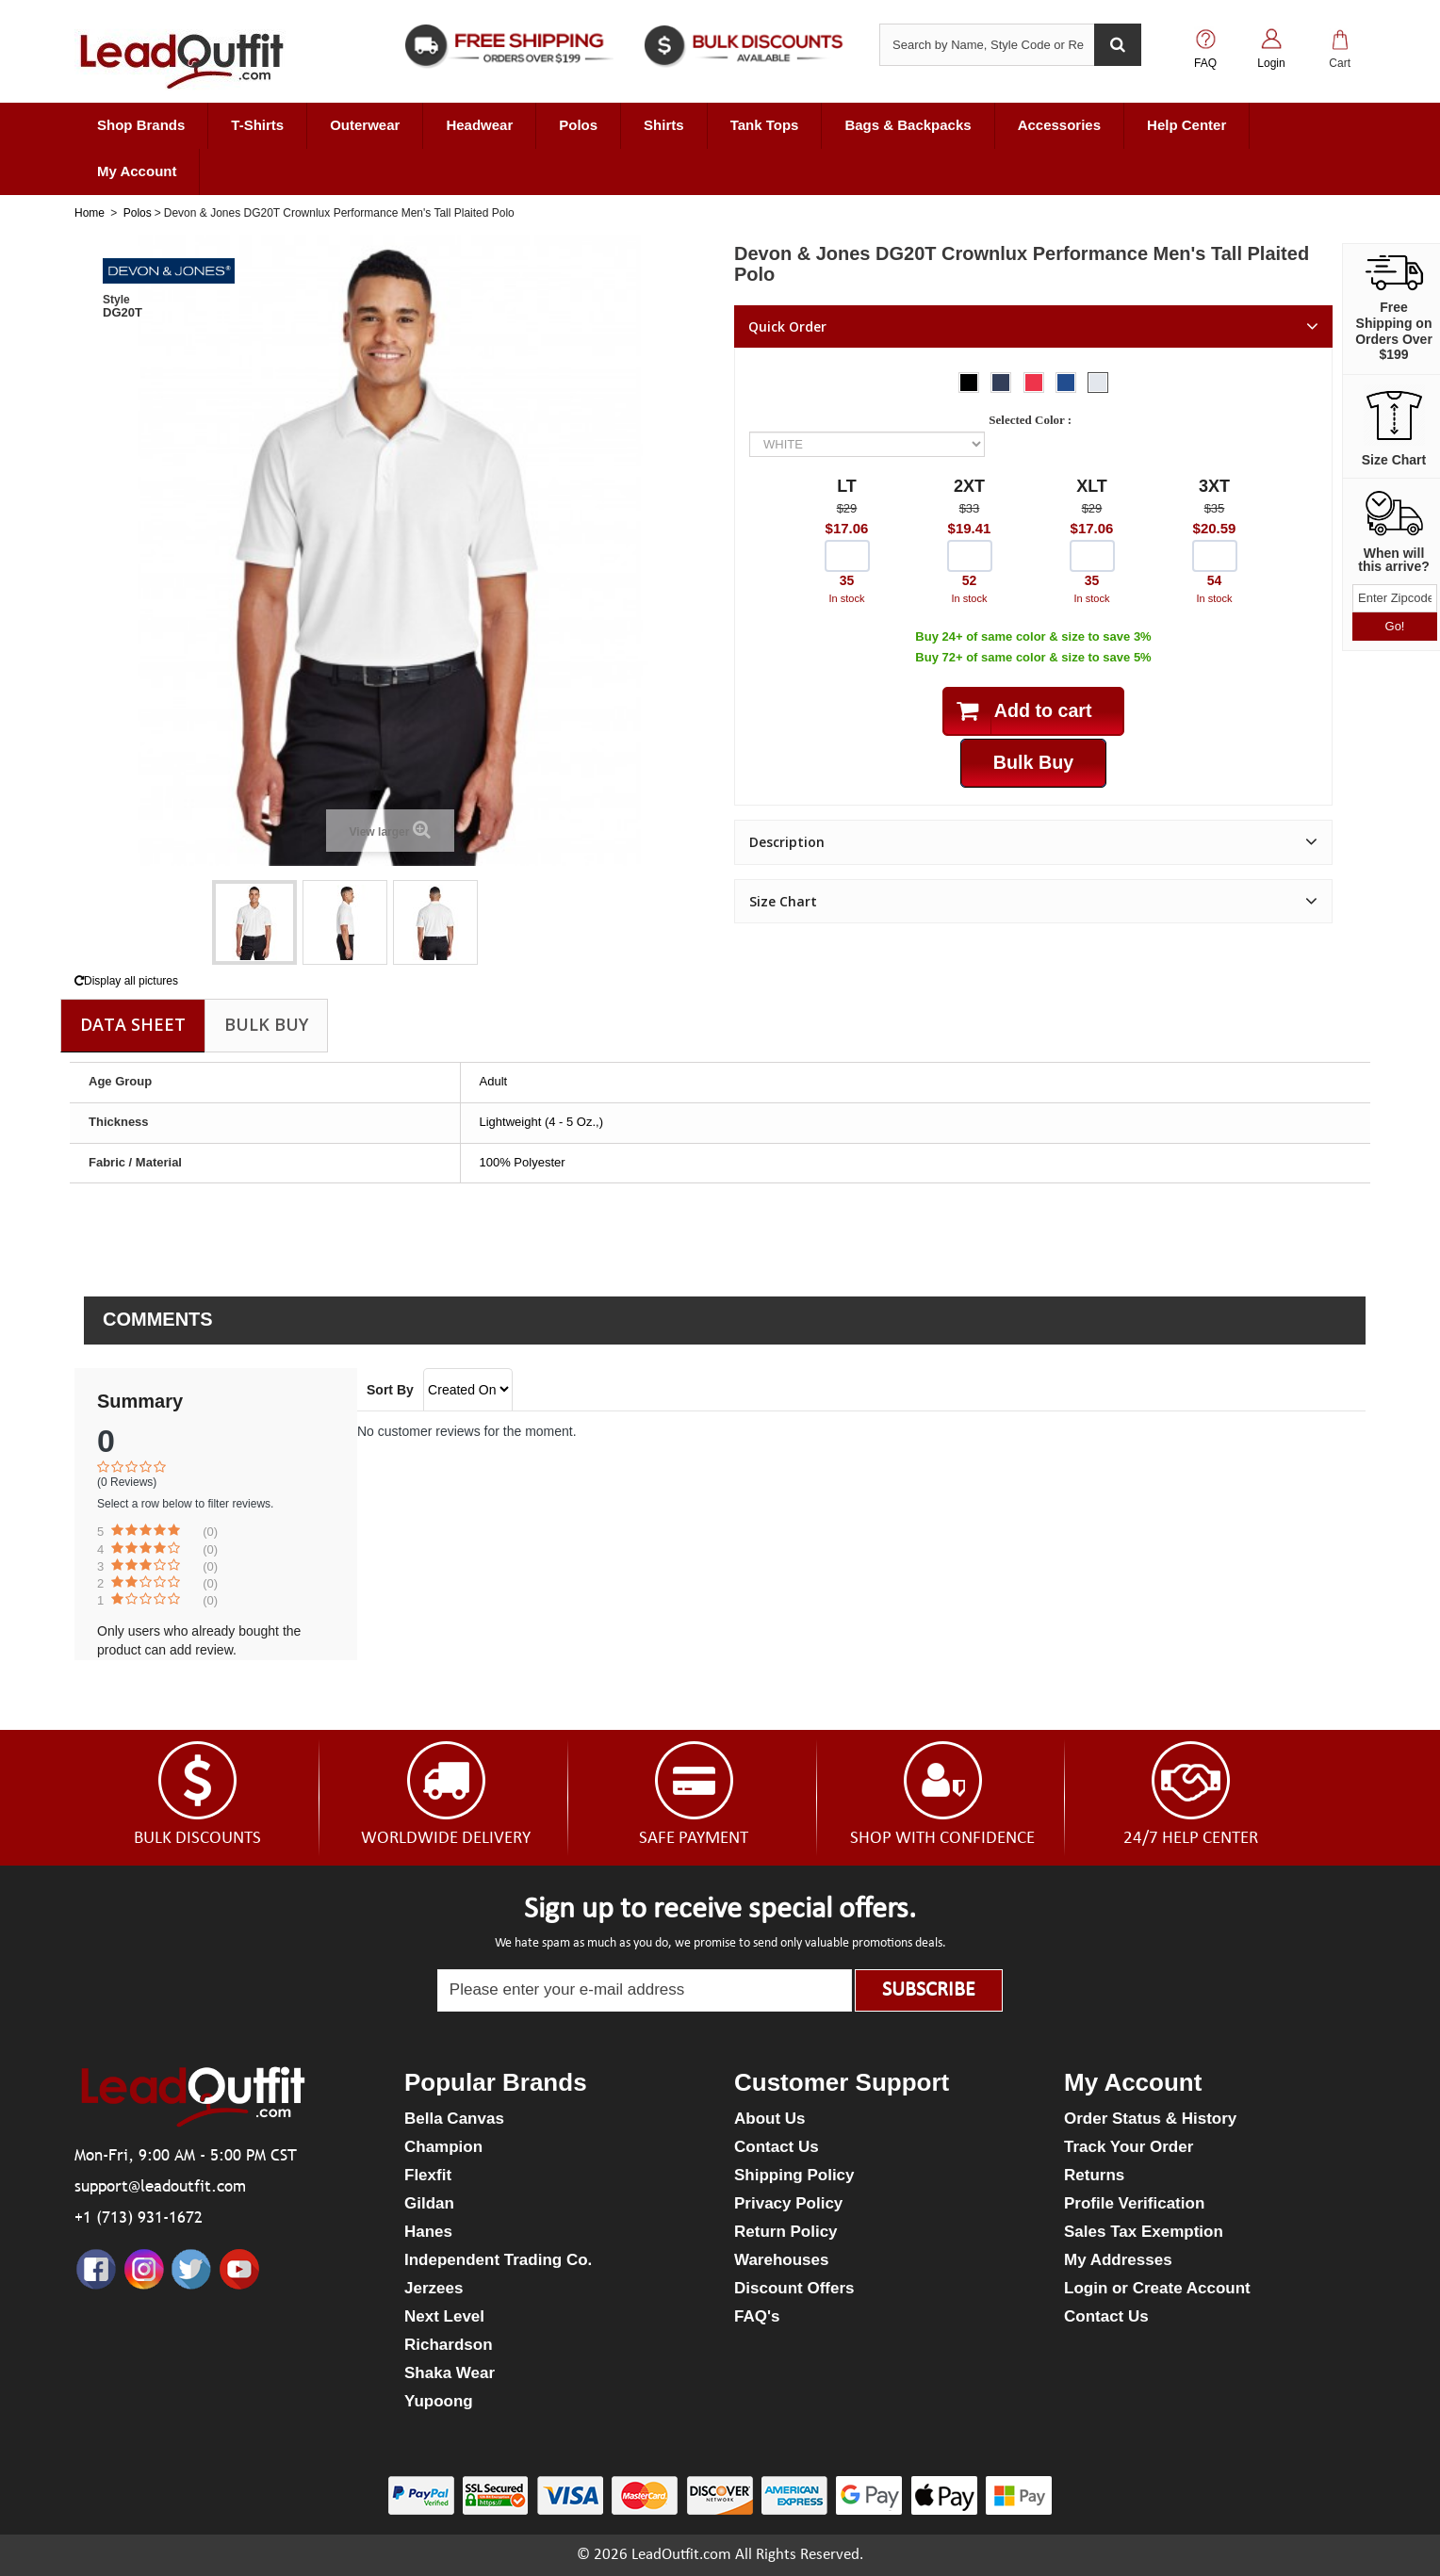 This screenshot has width=1440, height=2576. What do you see at coordinates (433, 2288) in the screenshot?
I see `Jerzees` at bounding box center [433, 2288].